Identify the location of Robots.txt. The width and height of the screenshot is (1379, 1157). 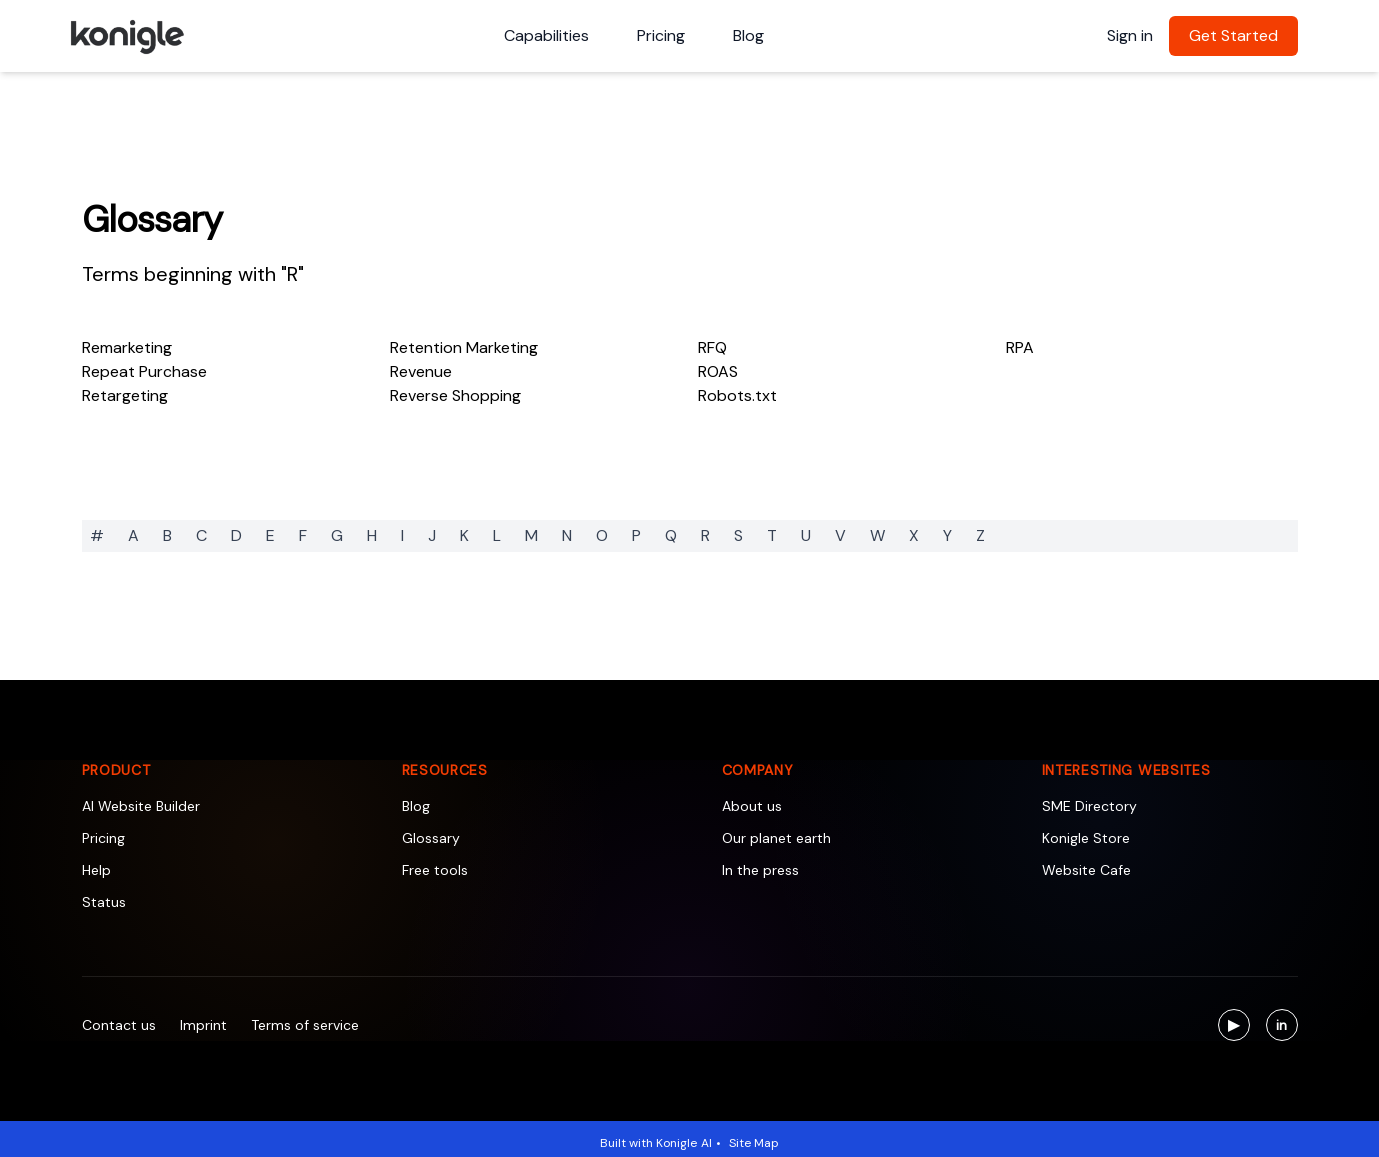
(737, 395).